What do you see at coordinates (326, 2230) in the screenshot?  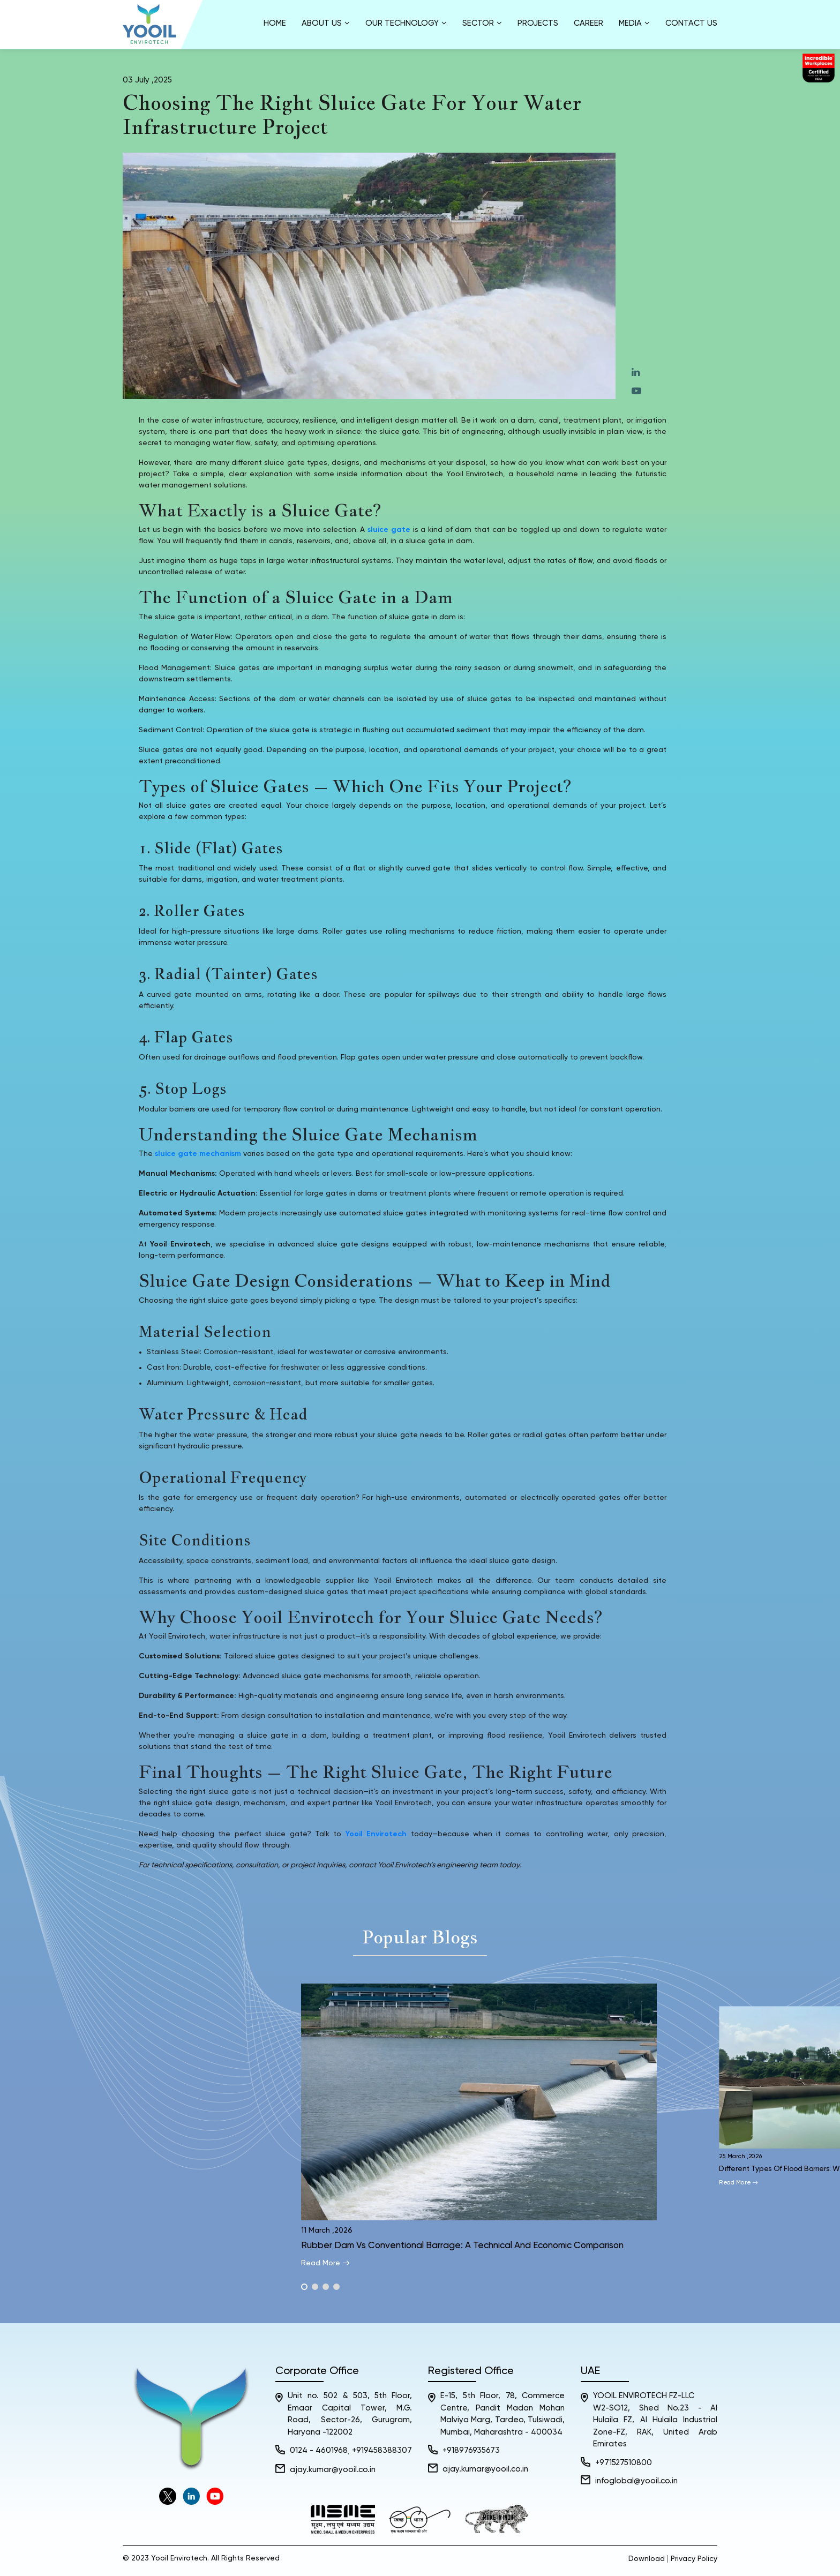 I see `11 March ,2026` at bounding box center [326, 2230].